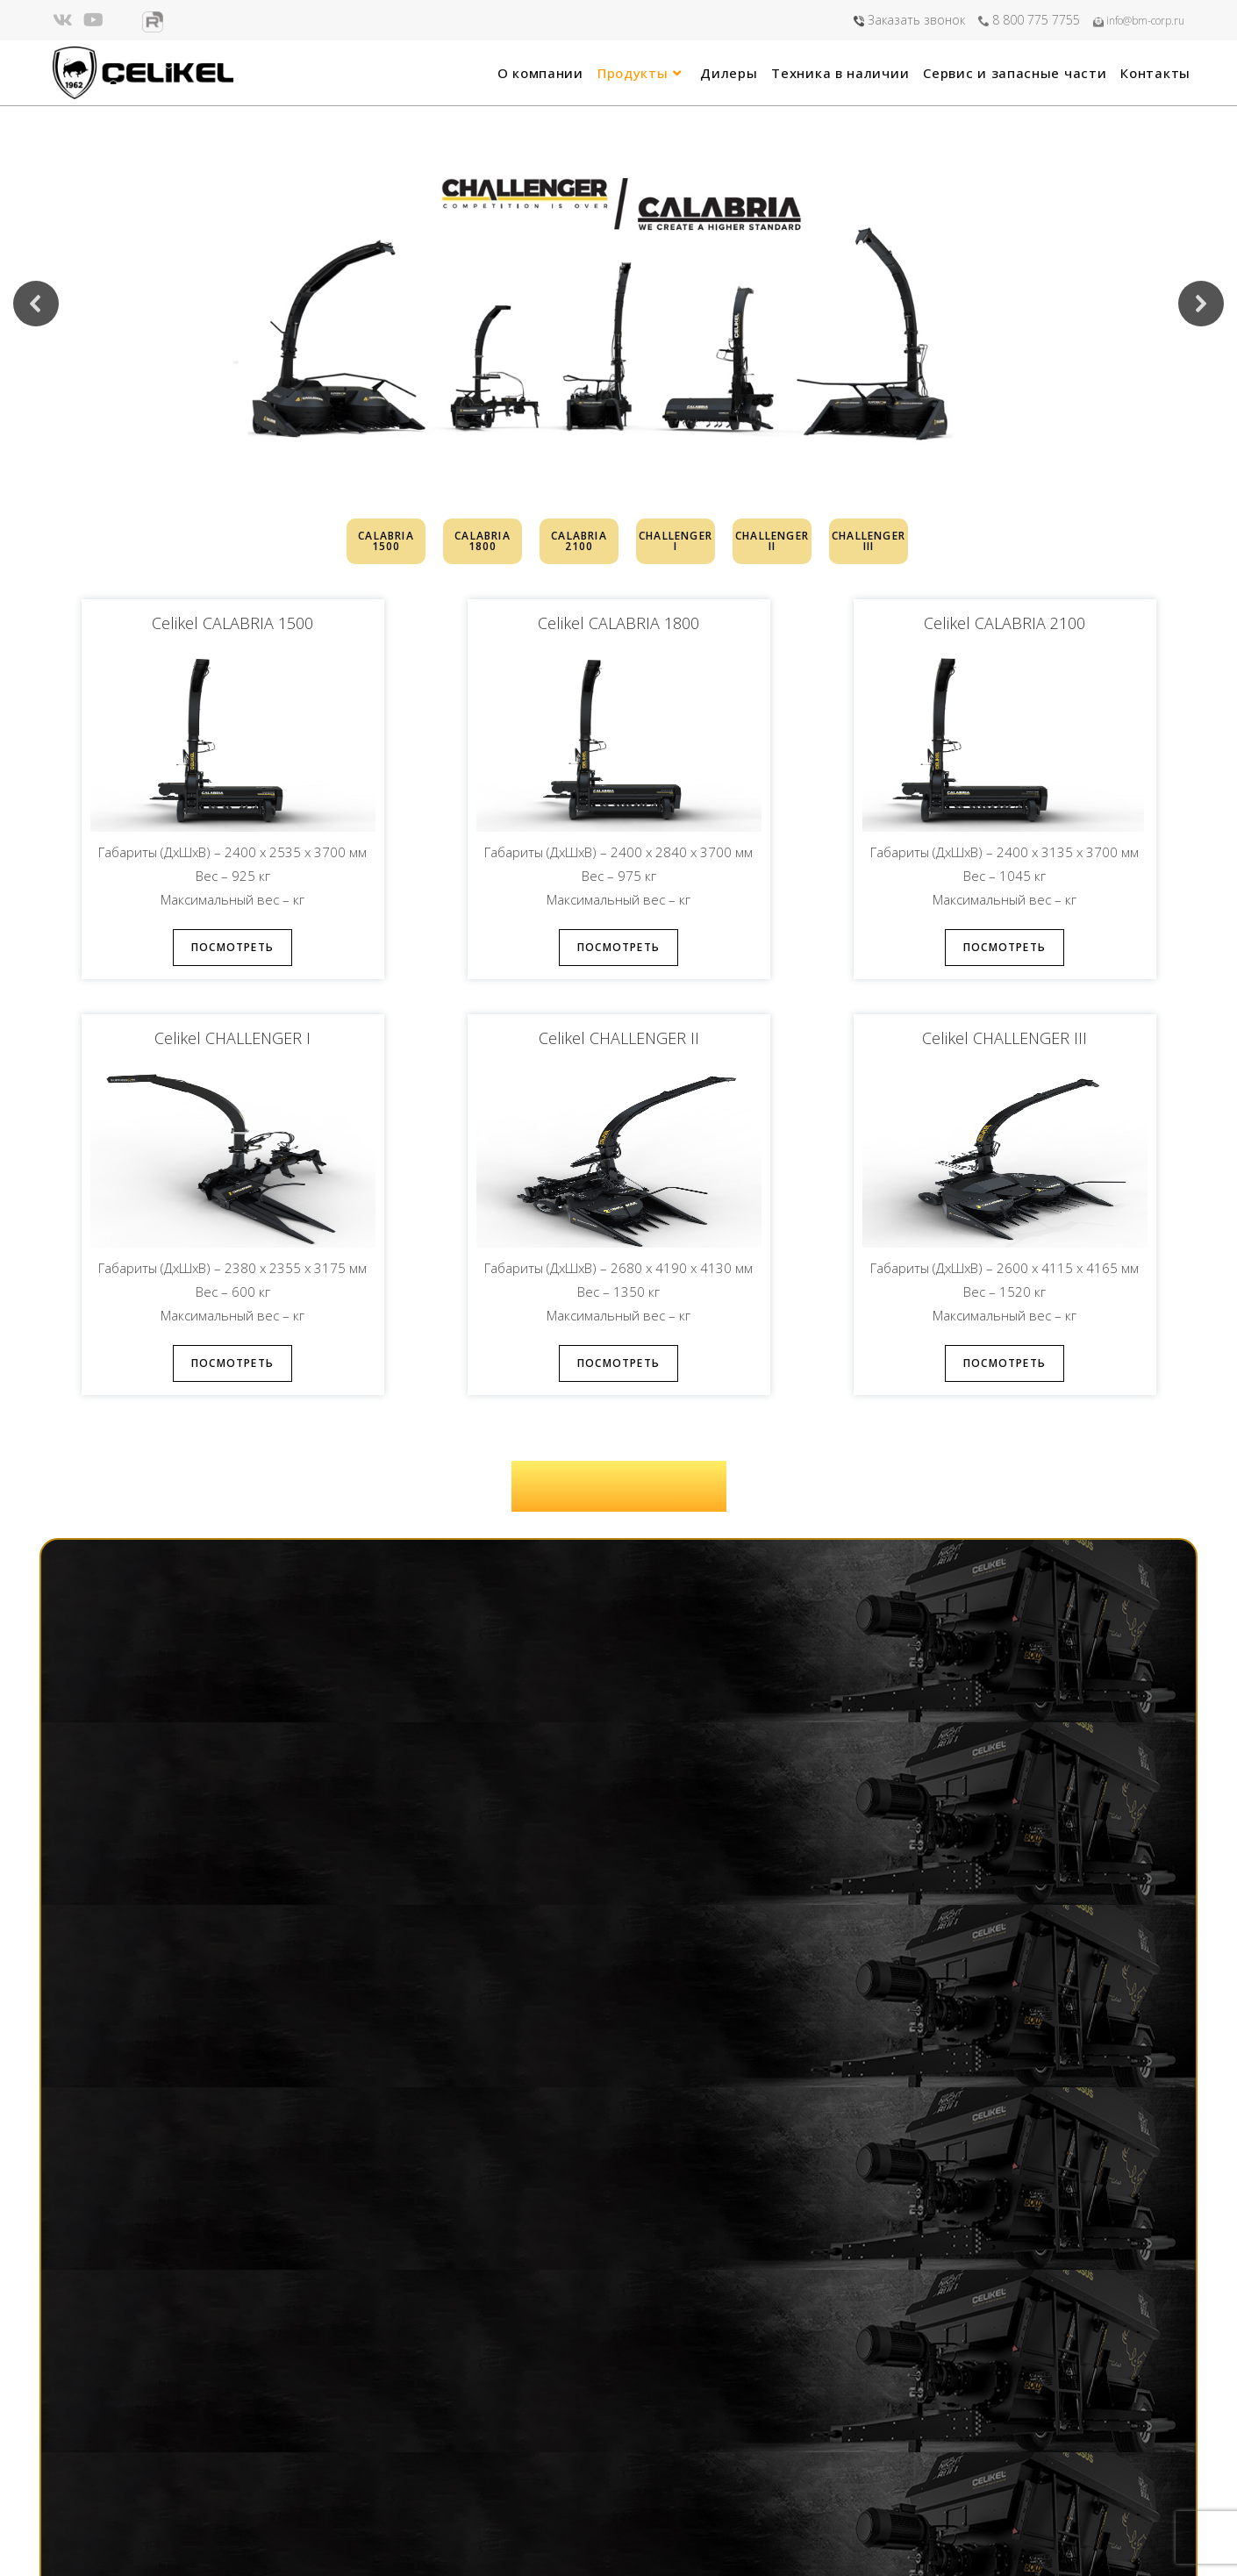 This screenshot has height=2576, width=1237. I want to click on Сервис, so click(451, 2490).